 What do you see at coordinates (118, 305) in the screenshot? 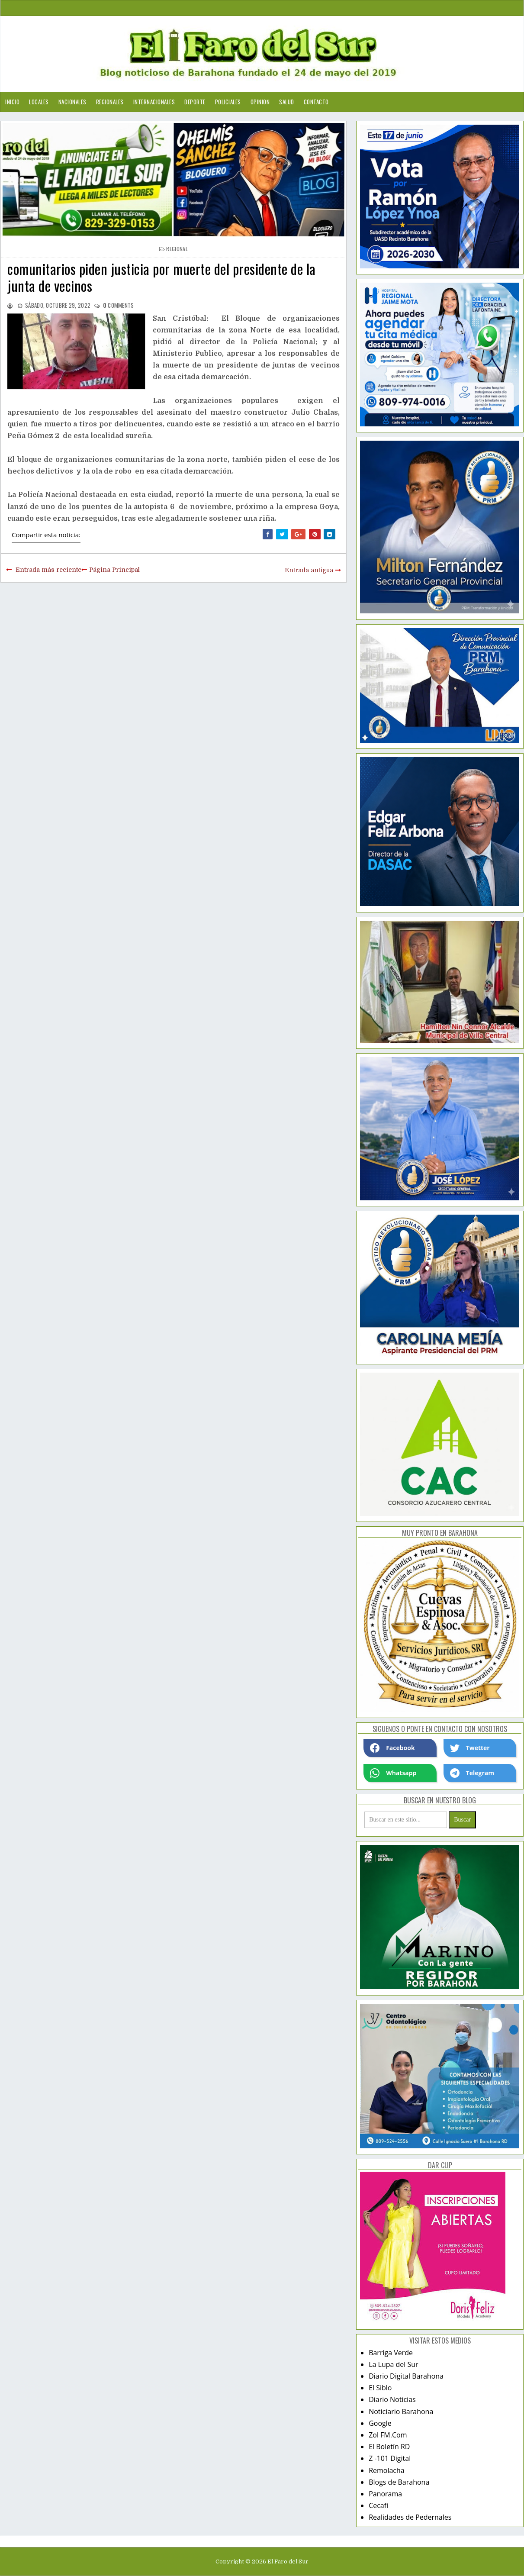
I see `comments` at bounding box center [118, 305].